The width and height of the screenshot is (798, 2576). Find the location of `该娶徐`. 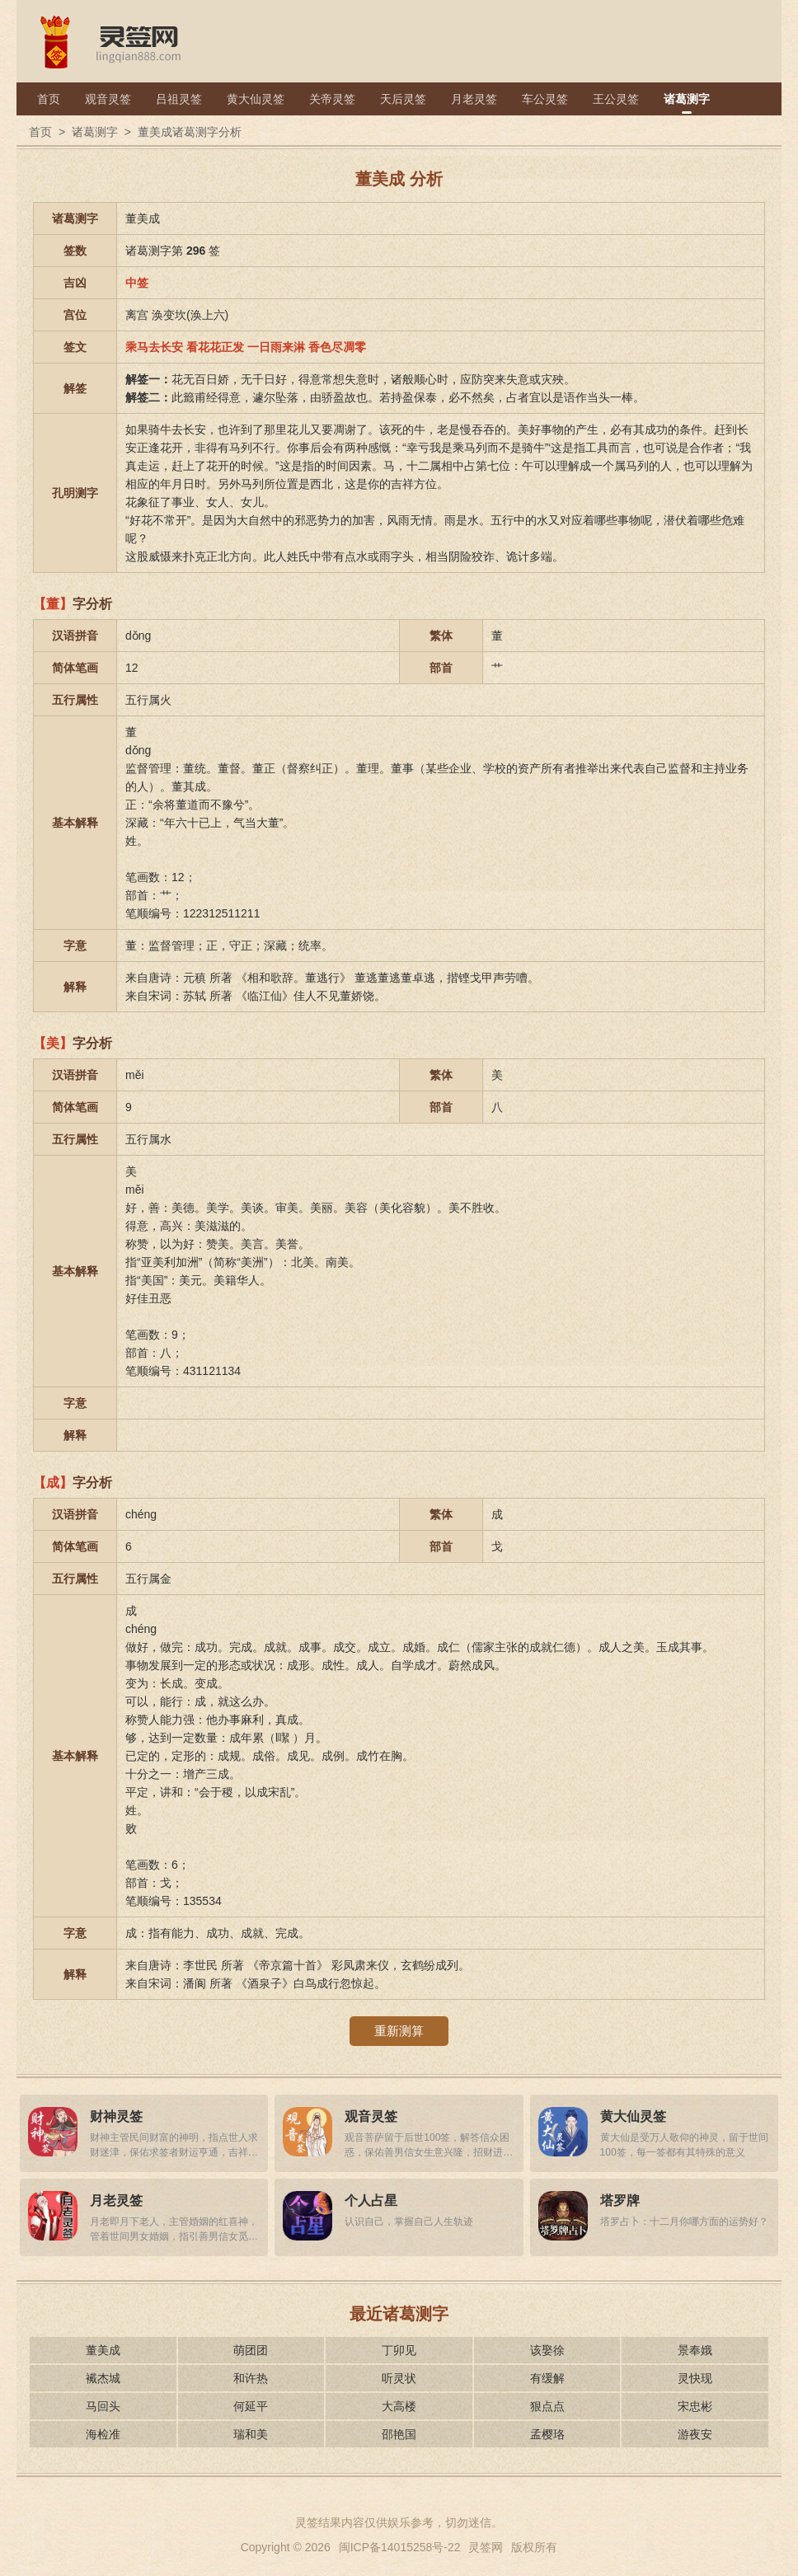

该娶徐 is located at coordinates (547, 2350).